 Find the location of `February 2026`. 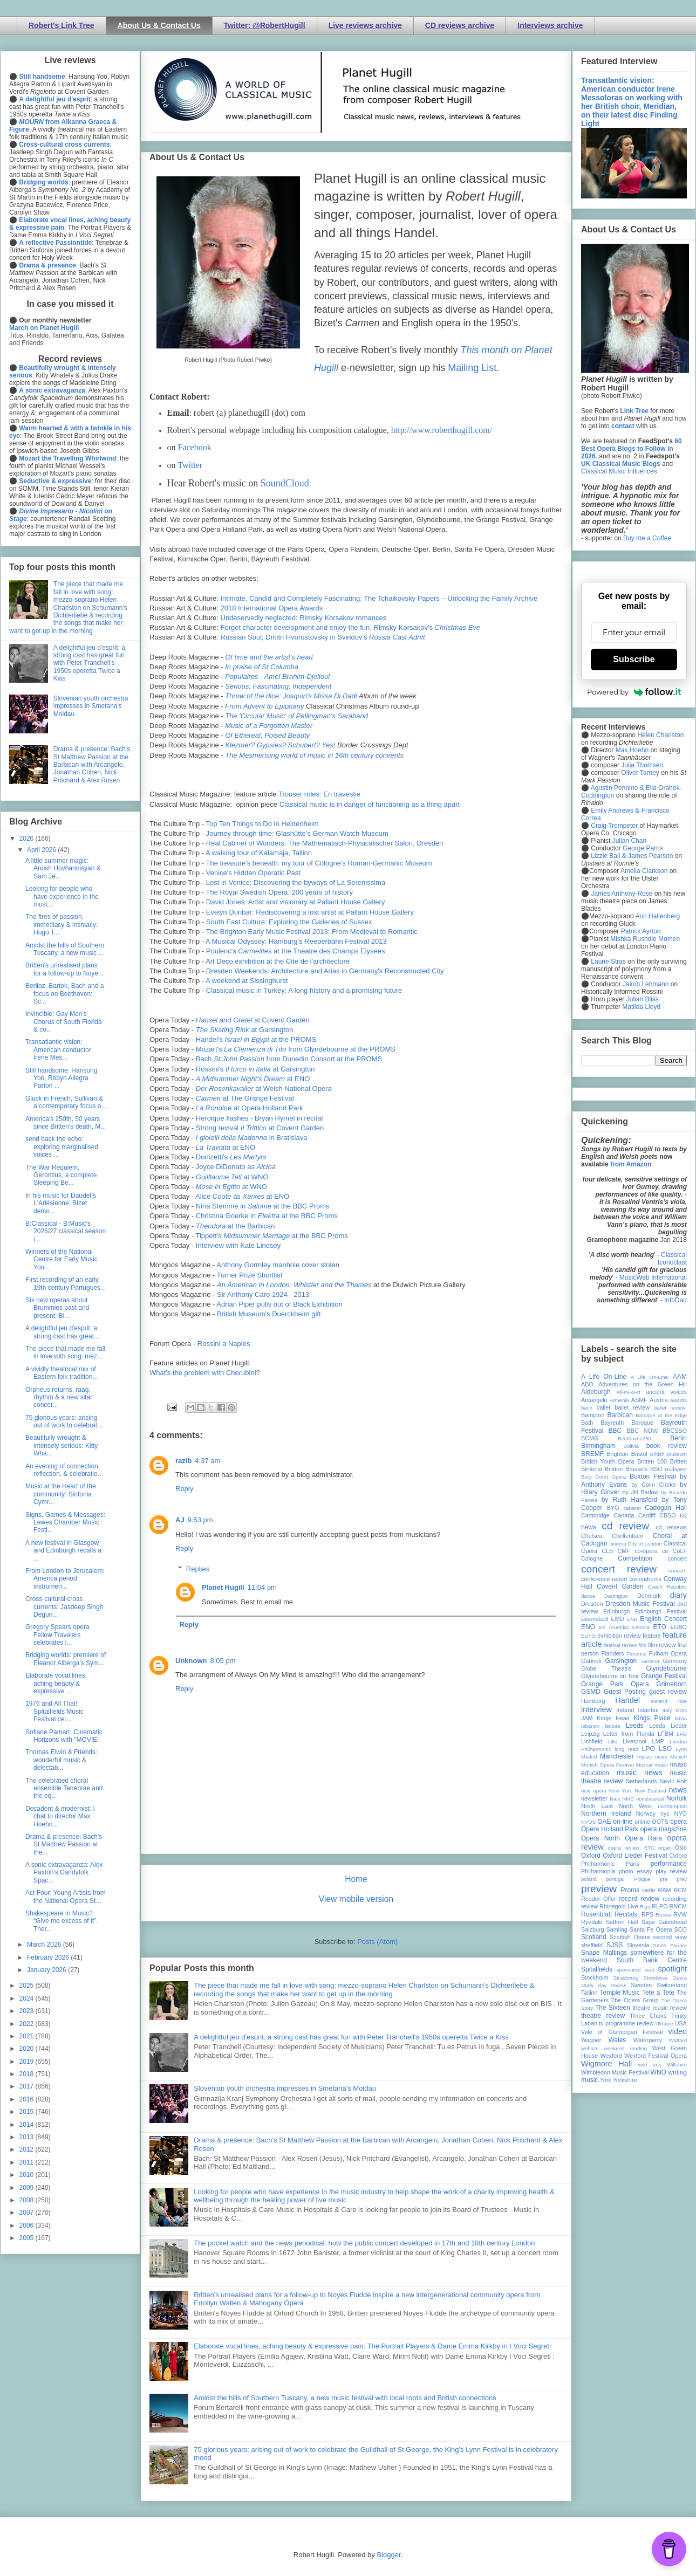

February 2026 is located at coordinates (49, 1957).